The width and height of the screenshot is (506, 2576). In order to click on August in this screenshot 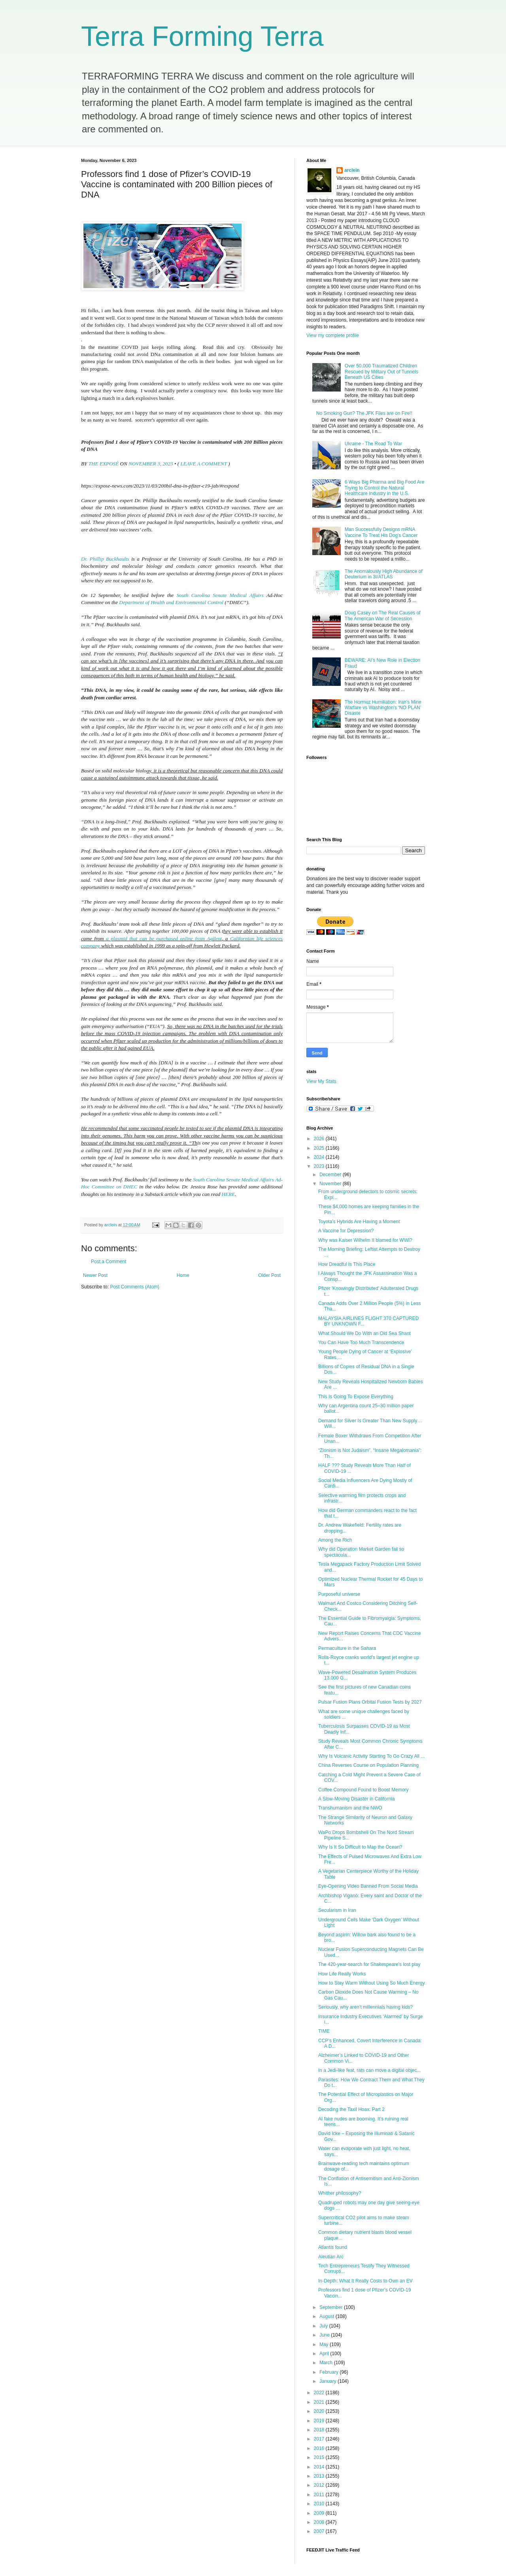, I will do `click(327, 2316)`.